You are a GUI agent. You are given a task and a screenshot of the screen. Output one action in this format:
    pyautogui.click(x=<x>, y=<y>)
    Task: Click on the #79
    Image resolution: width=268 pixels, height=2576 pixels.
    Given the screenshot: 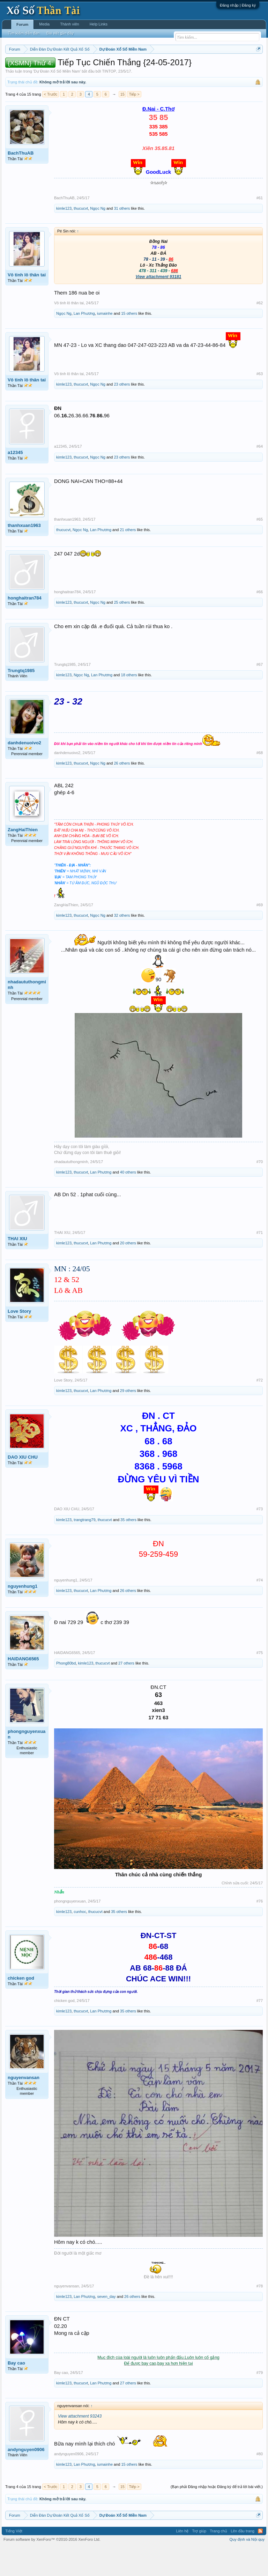 What is the action you would take?
    pyautogui.click(x=259, y=2401)
    